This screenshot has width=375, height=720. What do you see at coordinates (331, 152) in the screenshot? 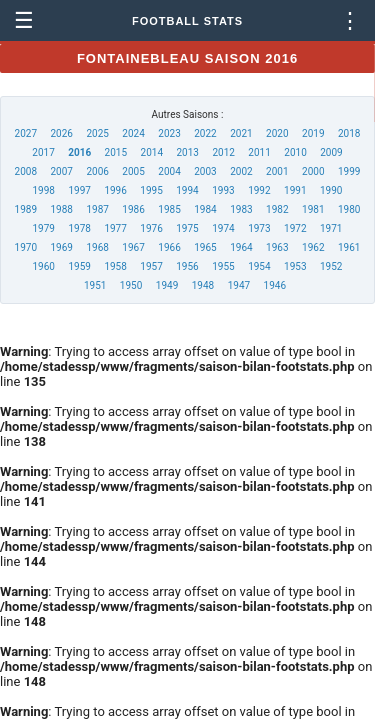
I see `2009` at bounding box center [331, 152].